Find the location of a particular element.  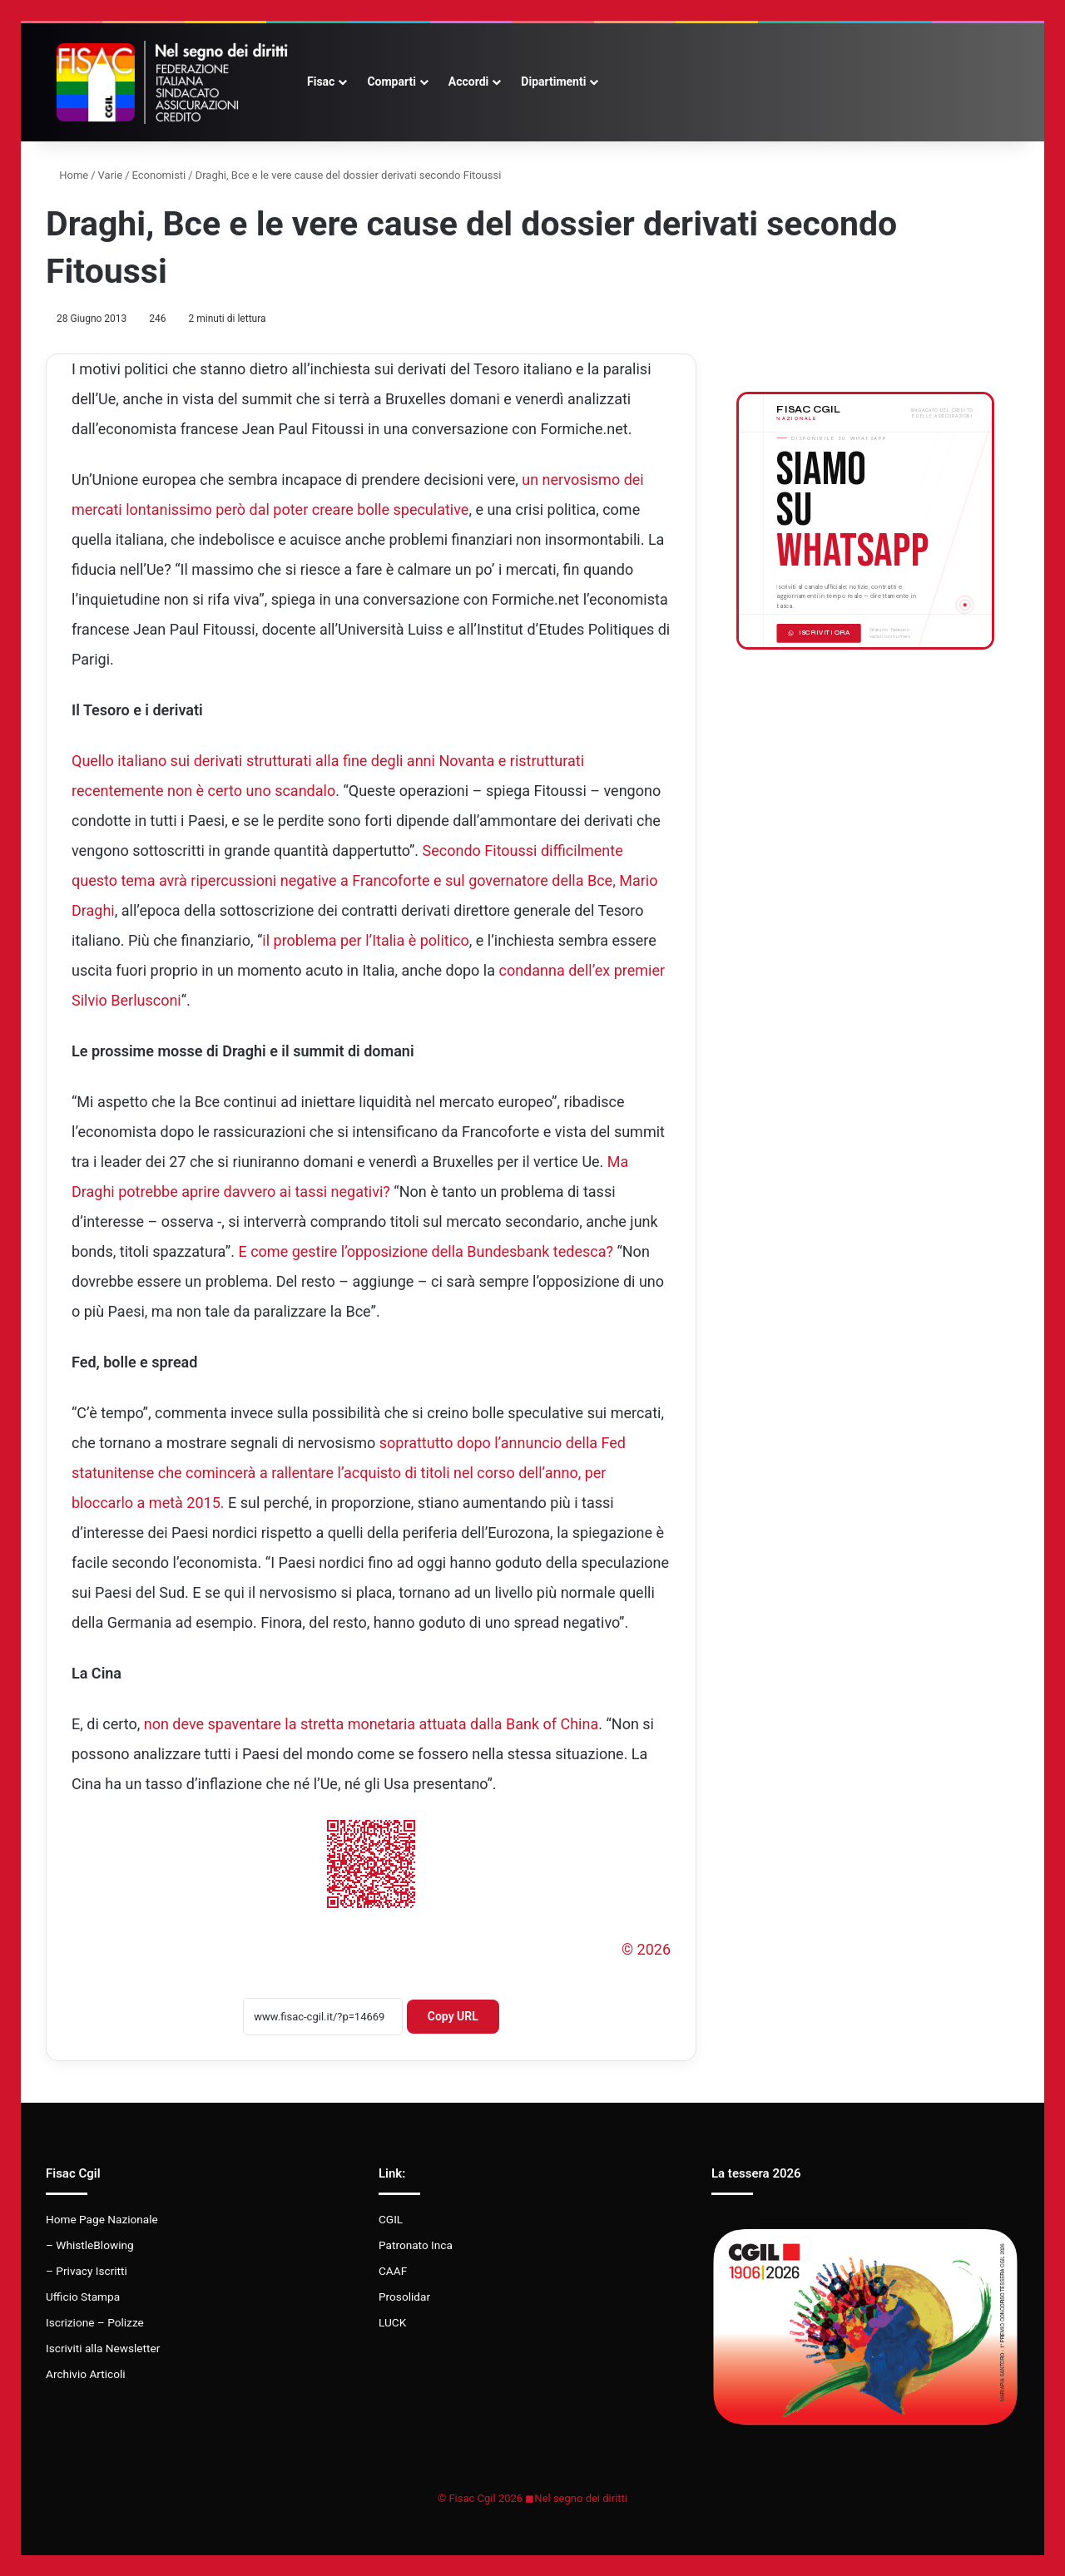

Home Page Nazionale is located at coordinates (102, 2219).